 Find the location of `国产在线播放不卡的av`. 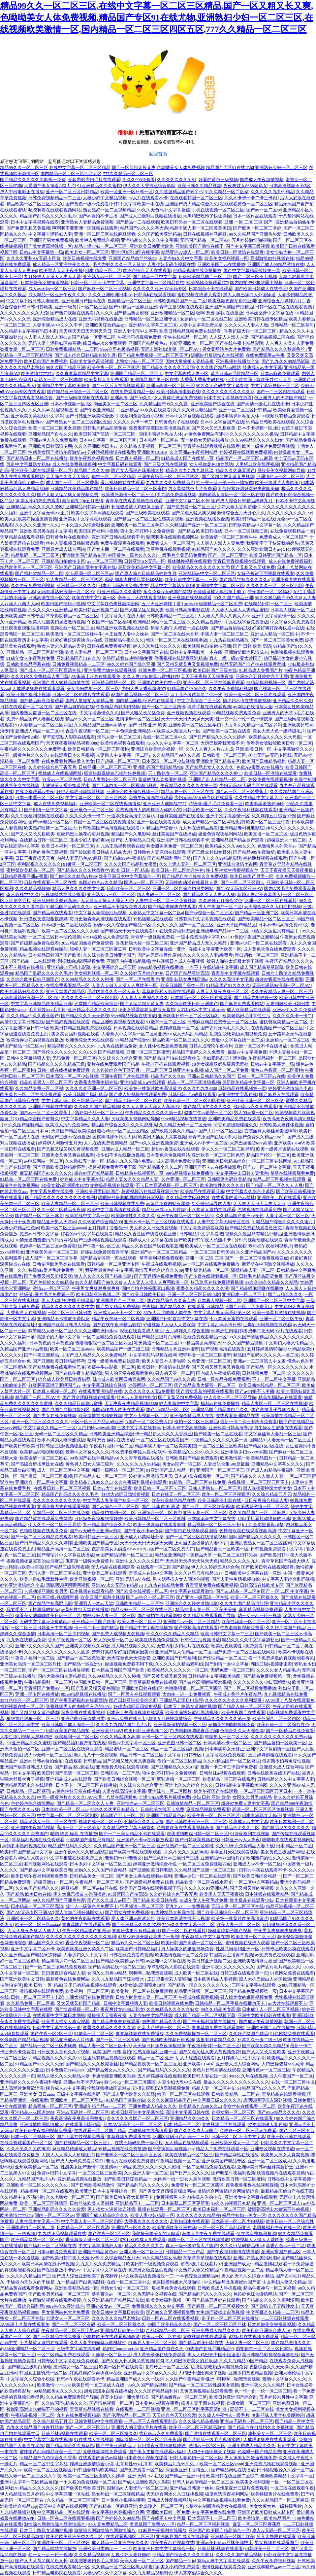

国产在线播放不卡的av is located at coordinates (59, 2269).